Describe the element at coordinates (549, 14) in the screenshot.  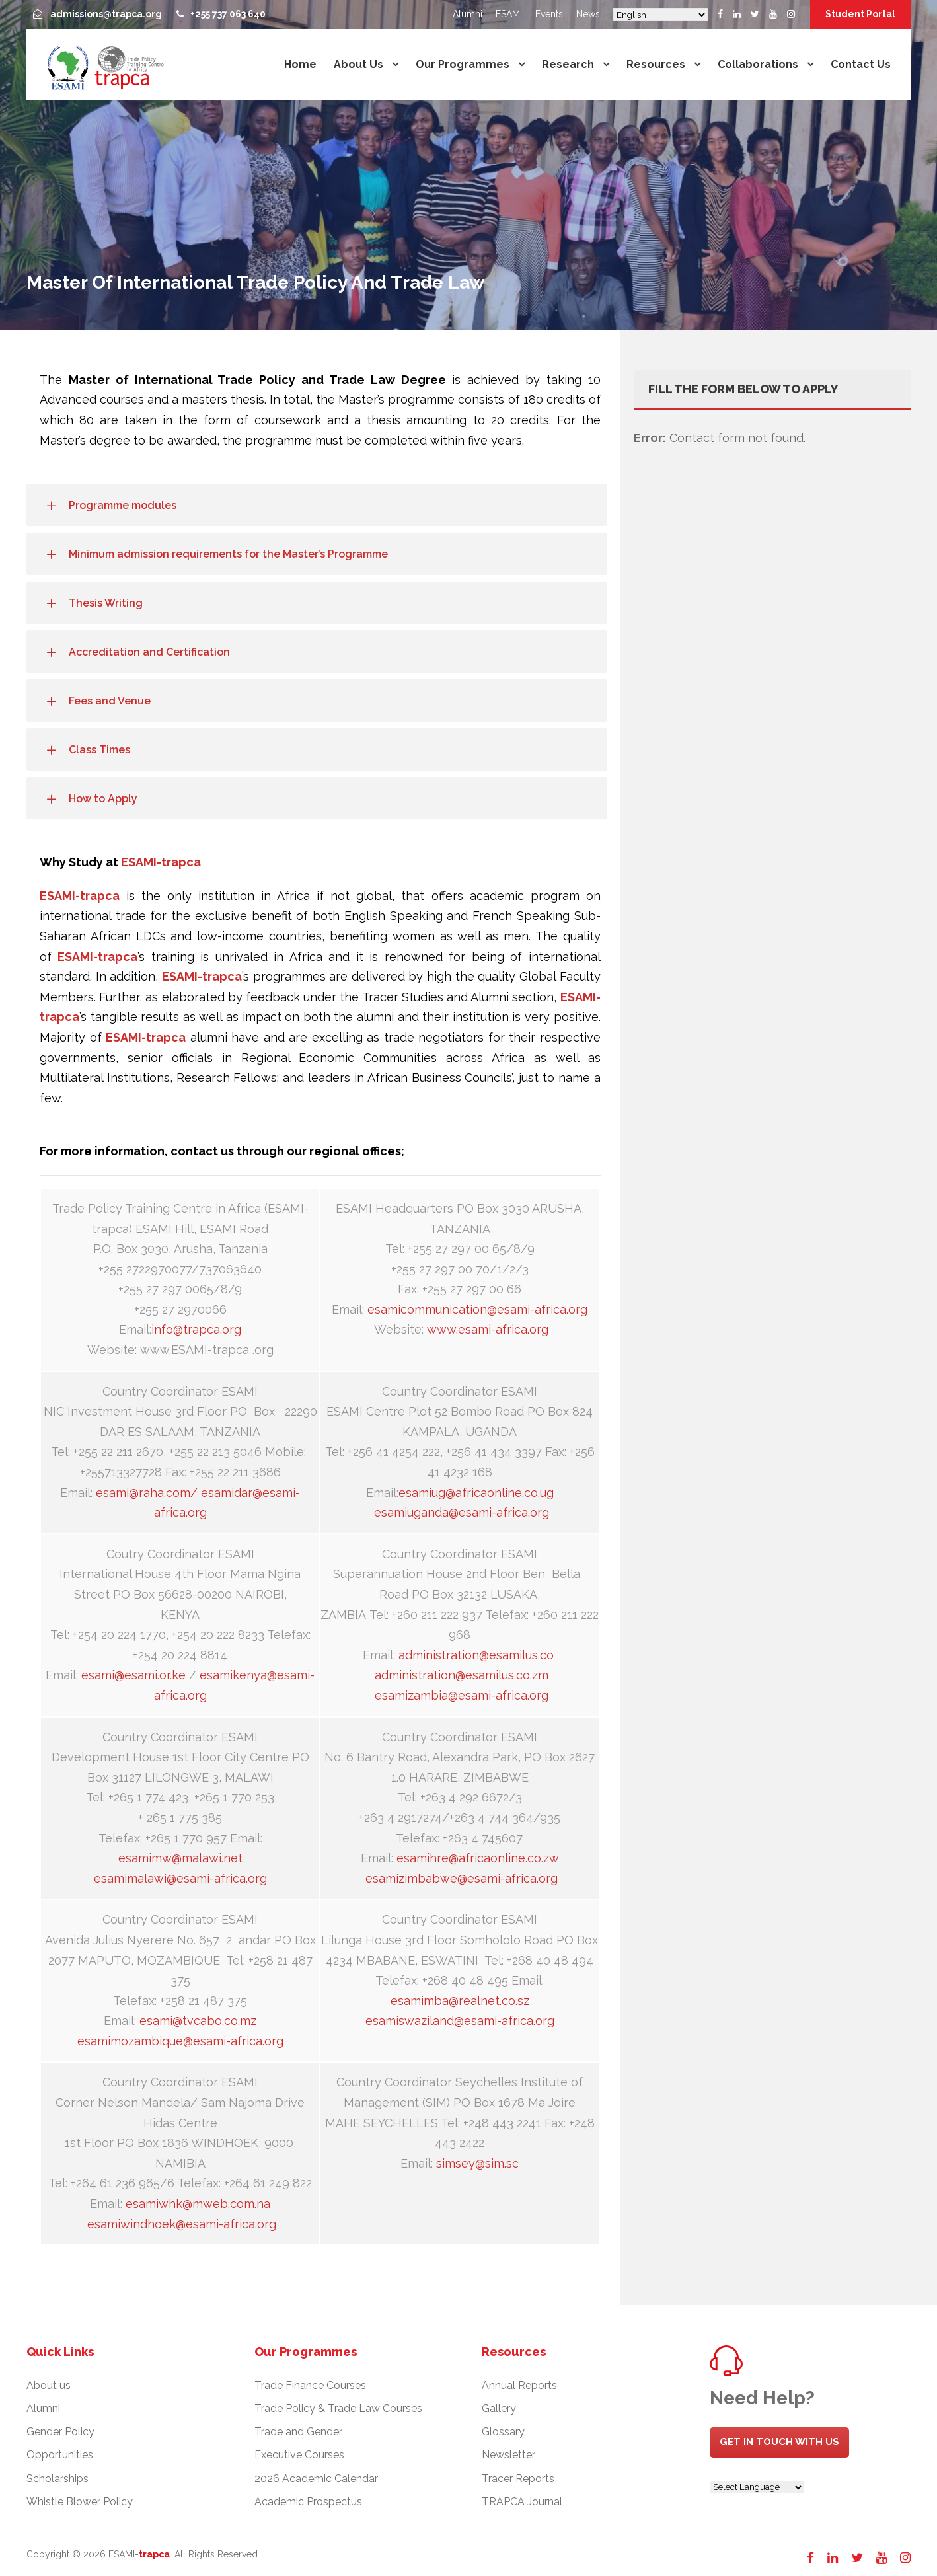
I see `Events` at that location.